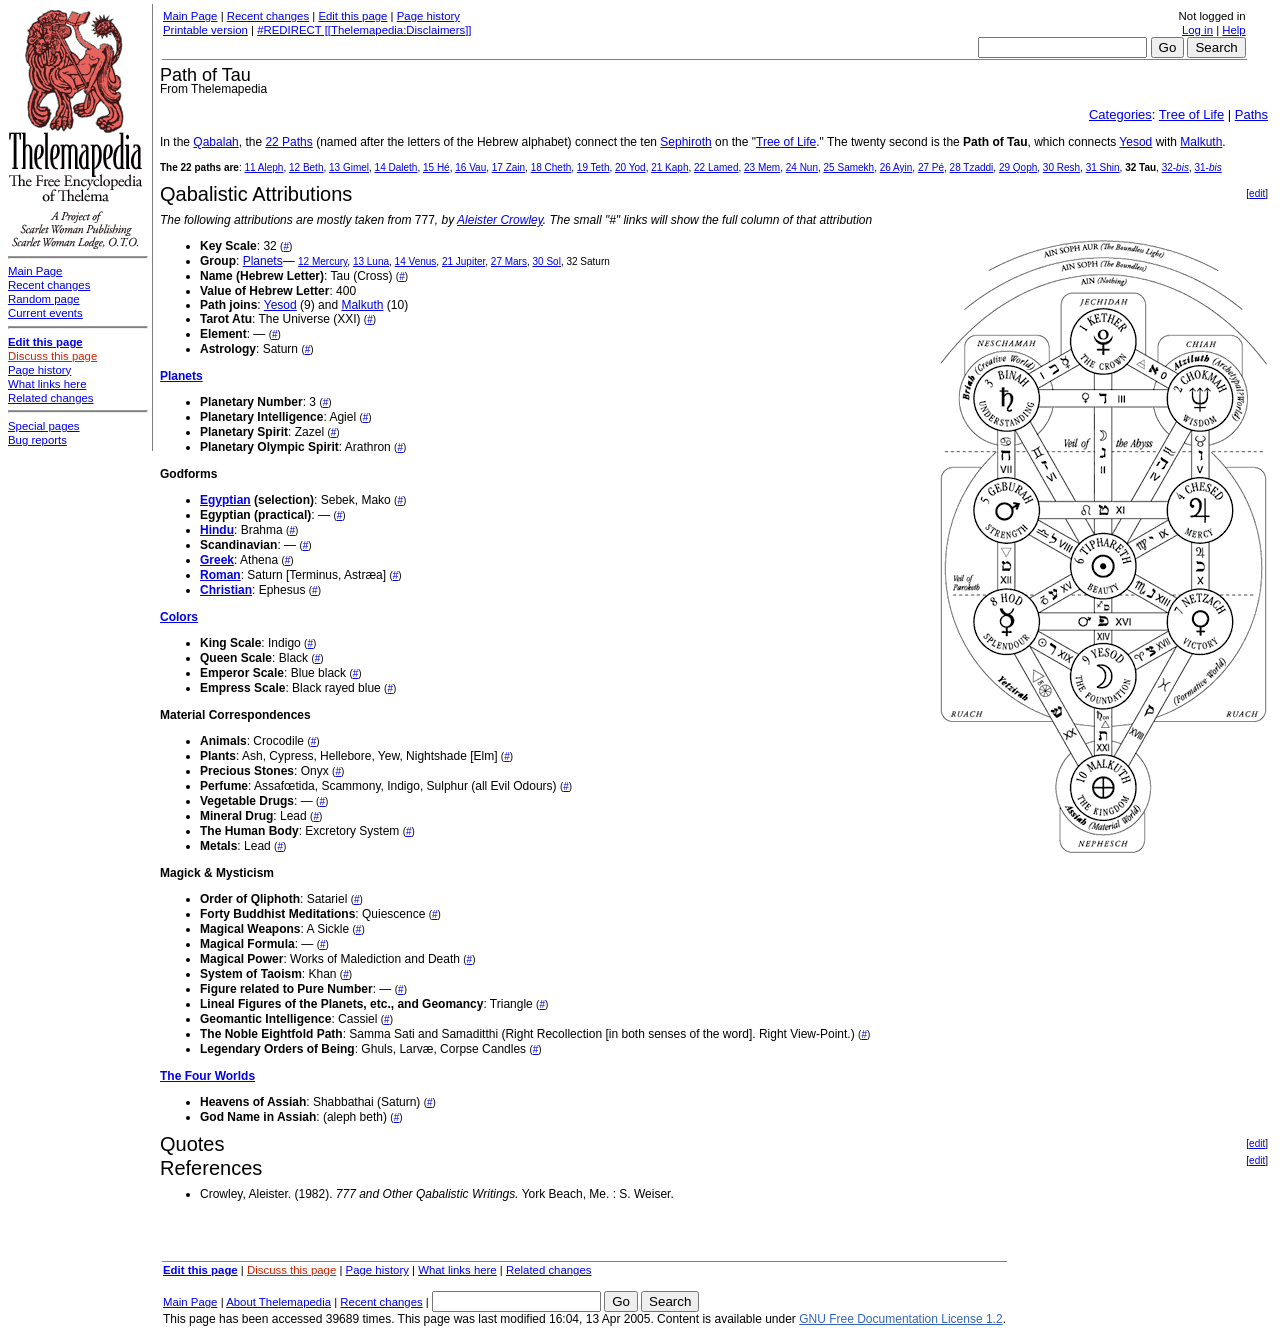  I want to click on 27 Pé, so click(931, 167).